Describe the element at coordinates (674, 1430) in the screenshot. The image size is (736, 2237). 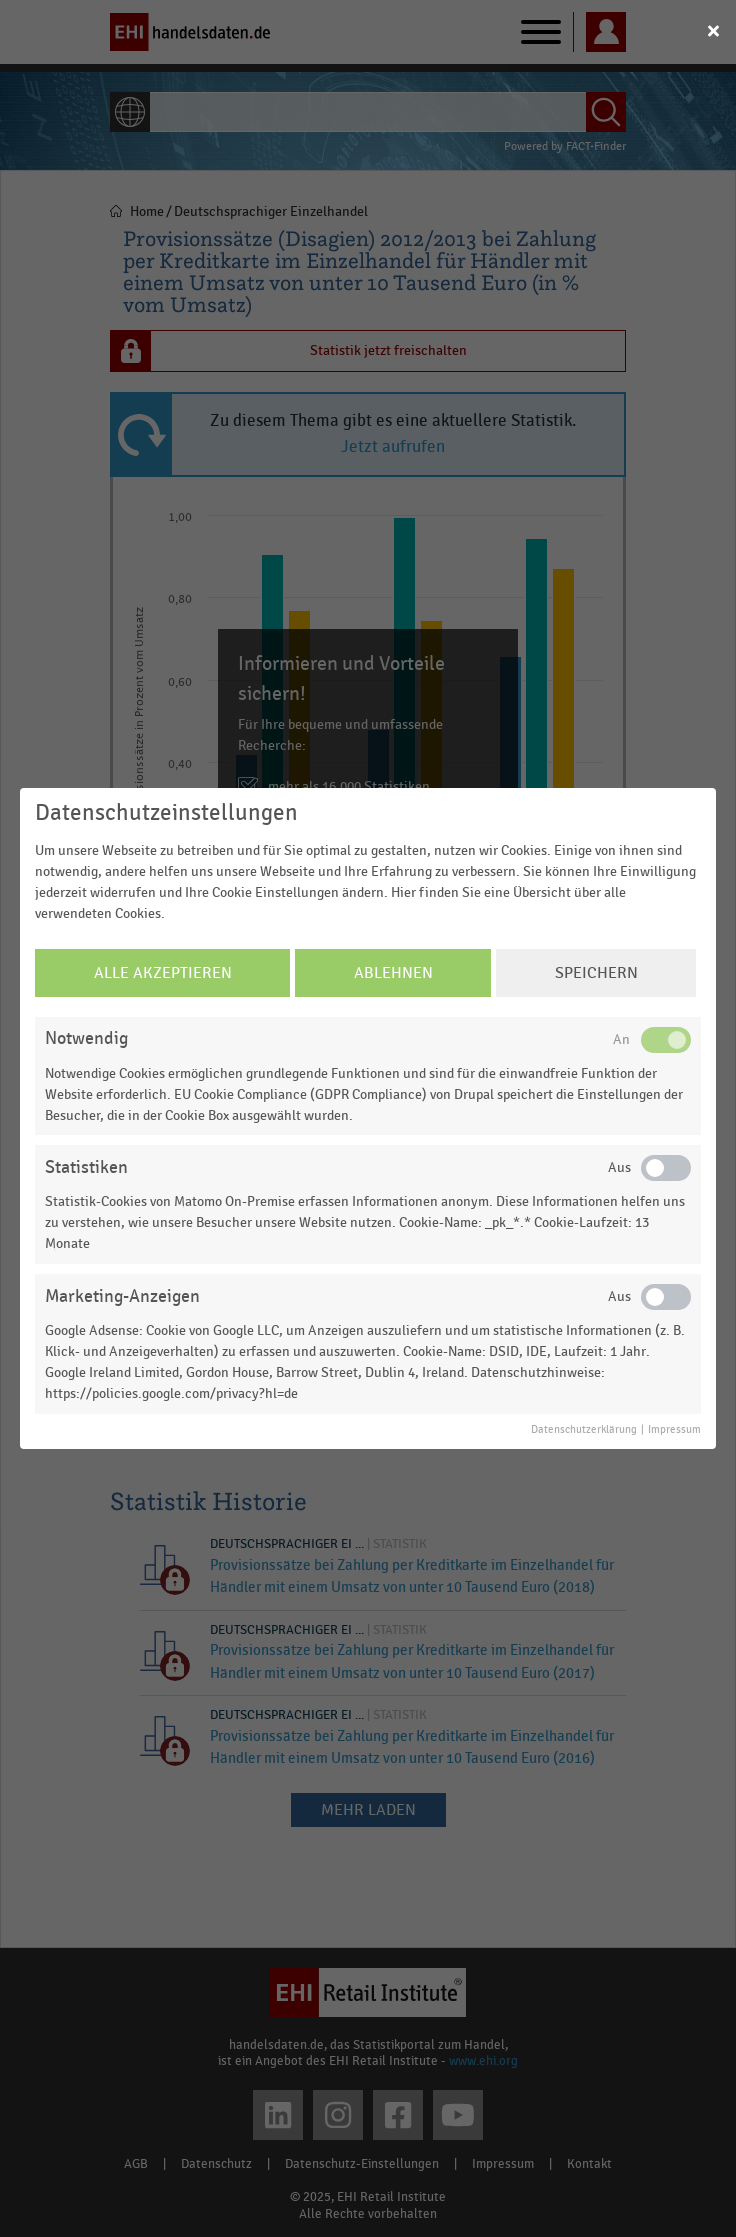
I see `Impressum` at that location.